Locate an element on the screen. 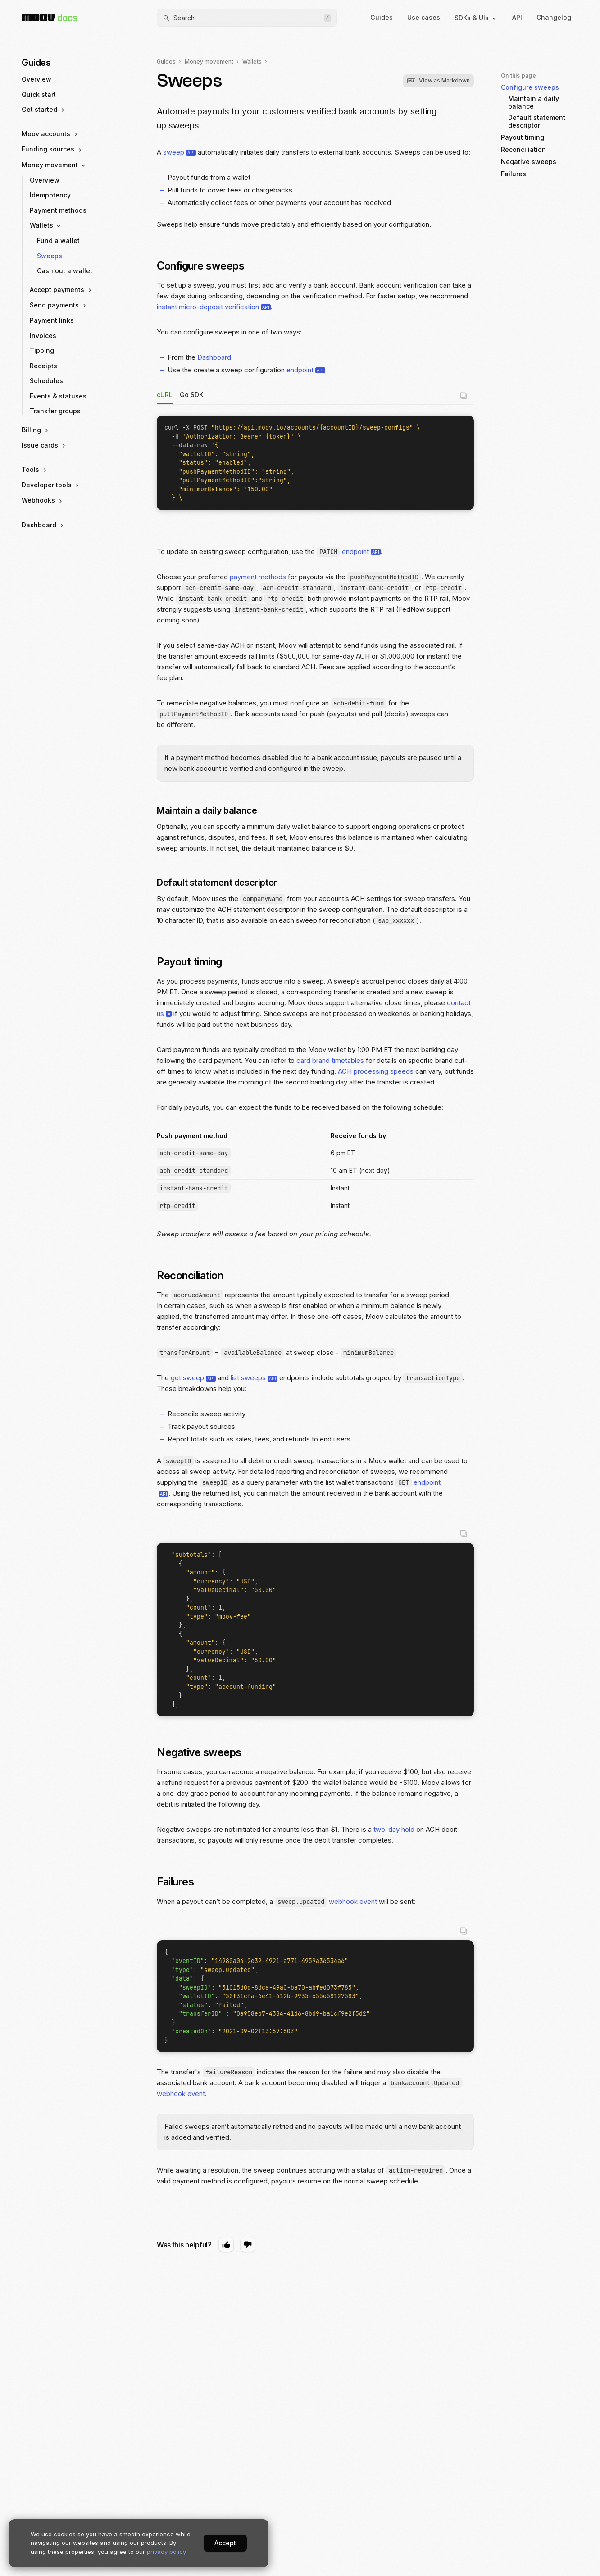 This screenshot has height=2576, width=600. Transfer groups is located at coordinates (55, 411).